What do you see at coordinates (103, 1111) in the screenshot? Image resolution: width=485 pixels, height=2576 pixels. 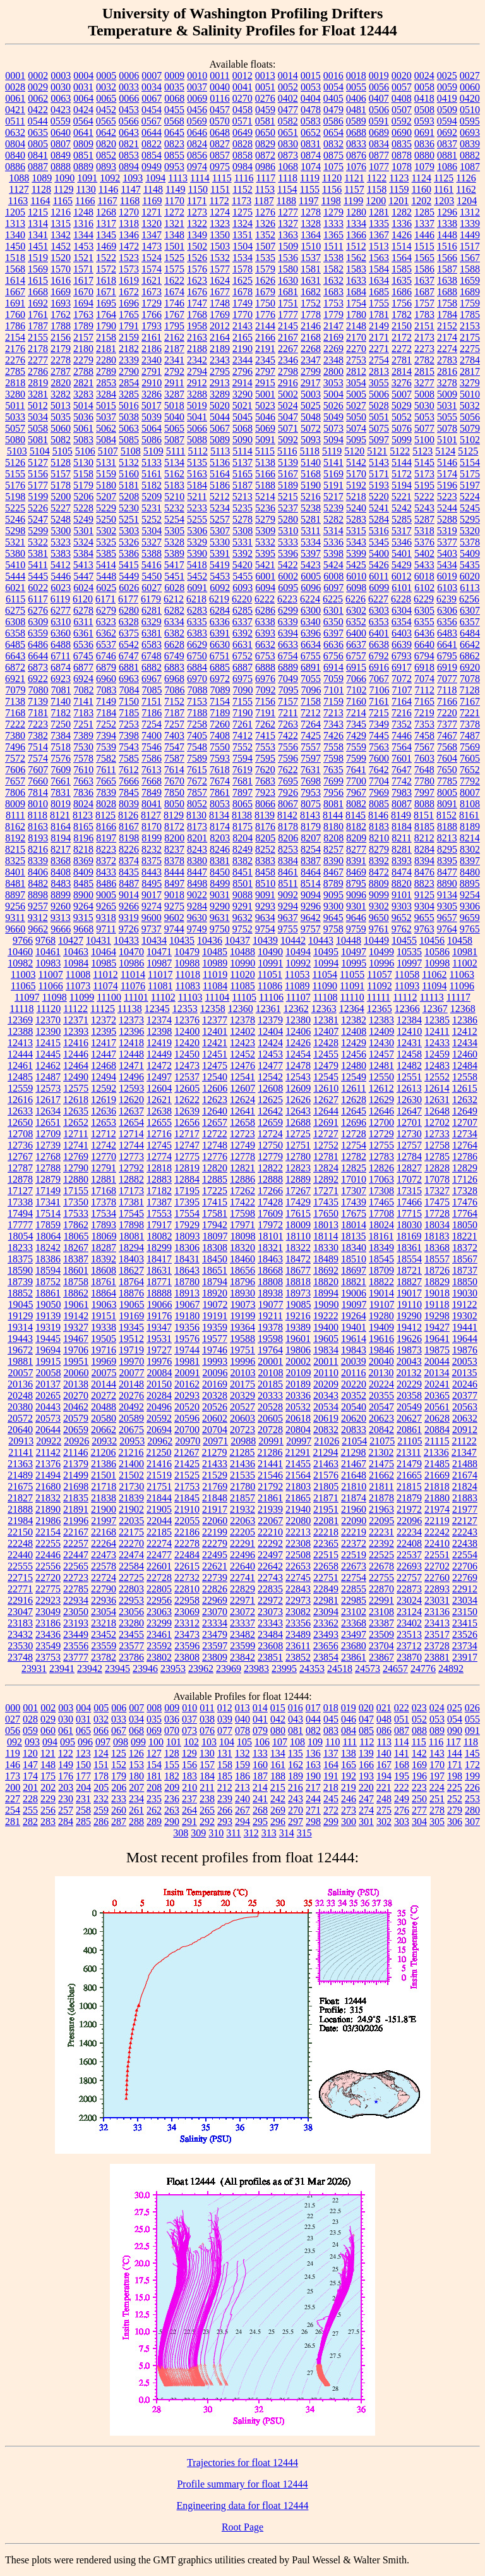 I see `12636` at bounding box center [103, 1111].